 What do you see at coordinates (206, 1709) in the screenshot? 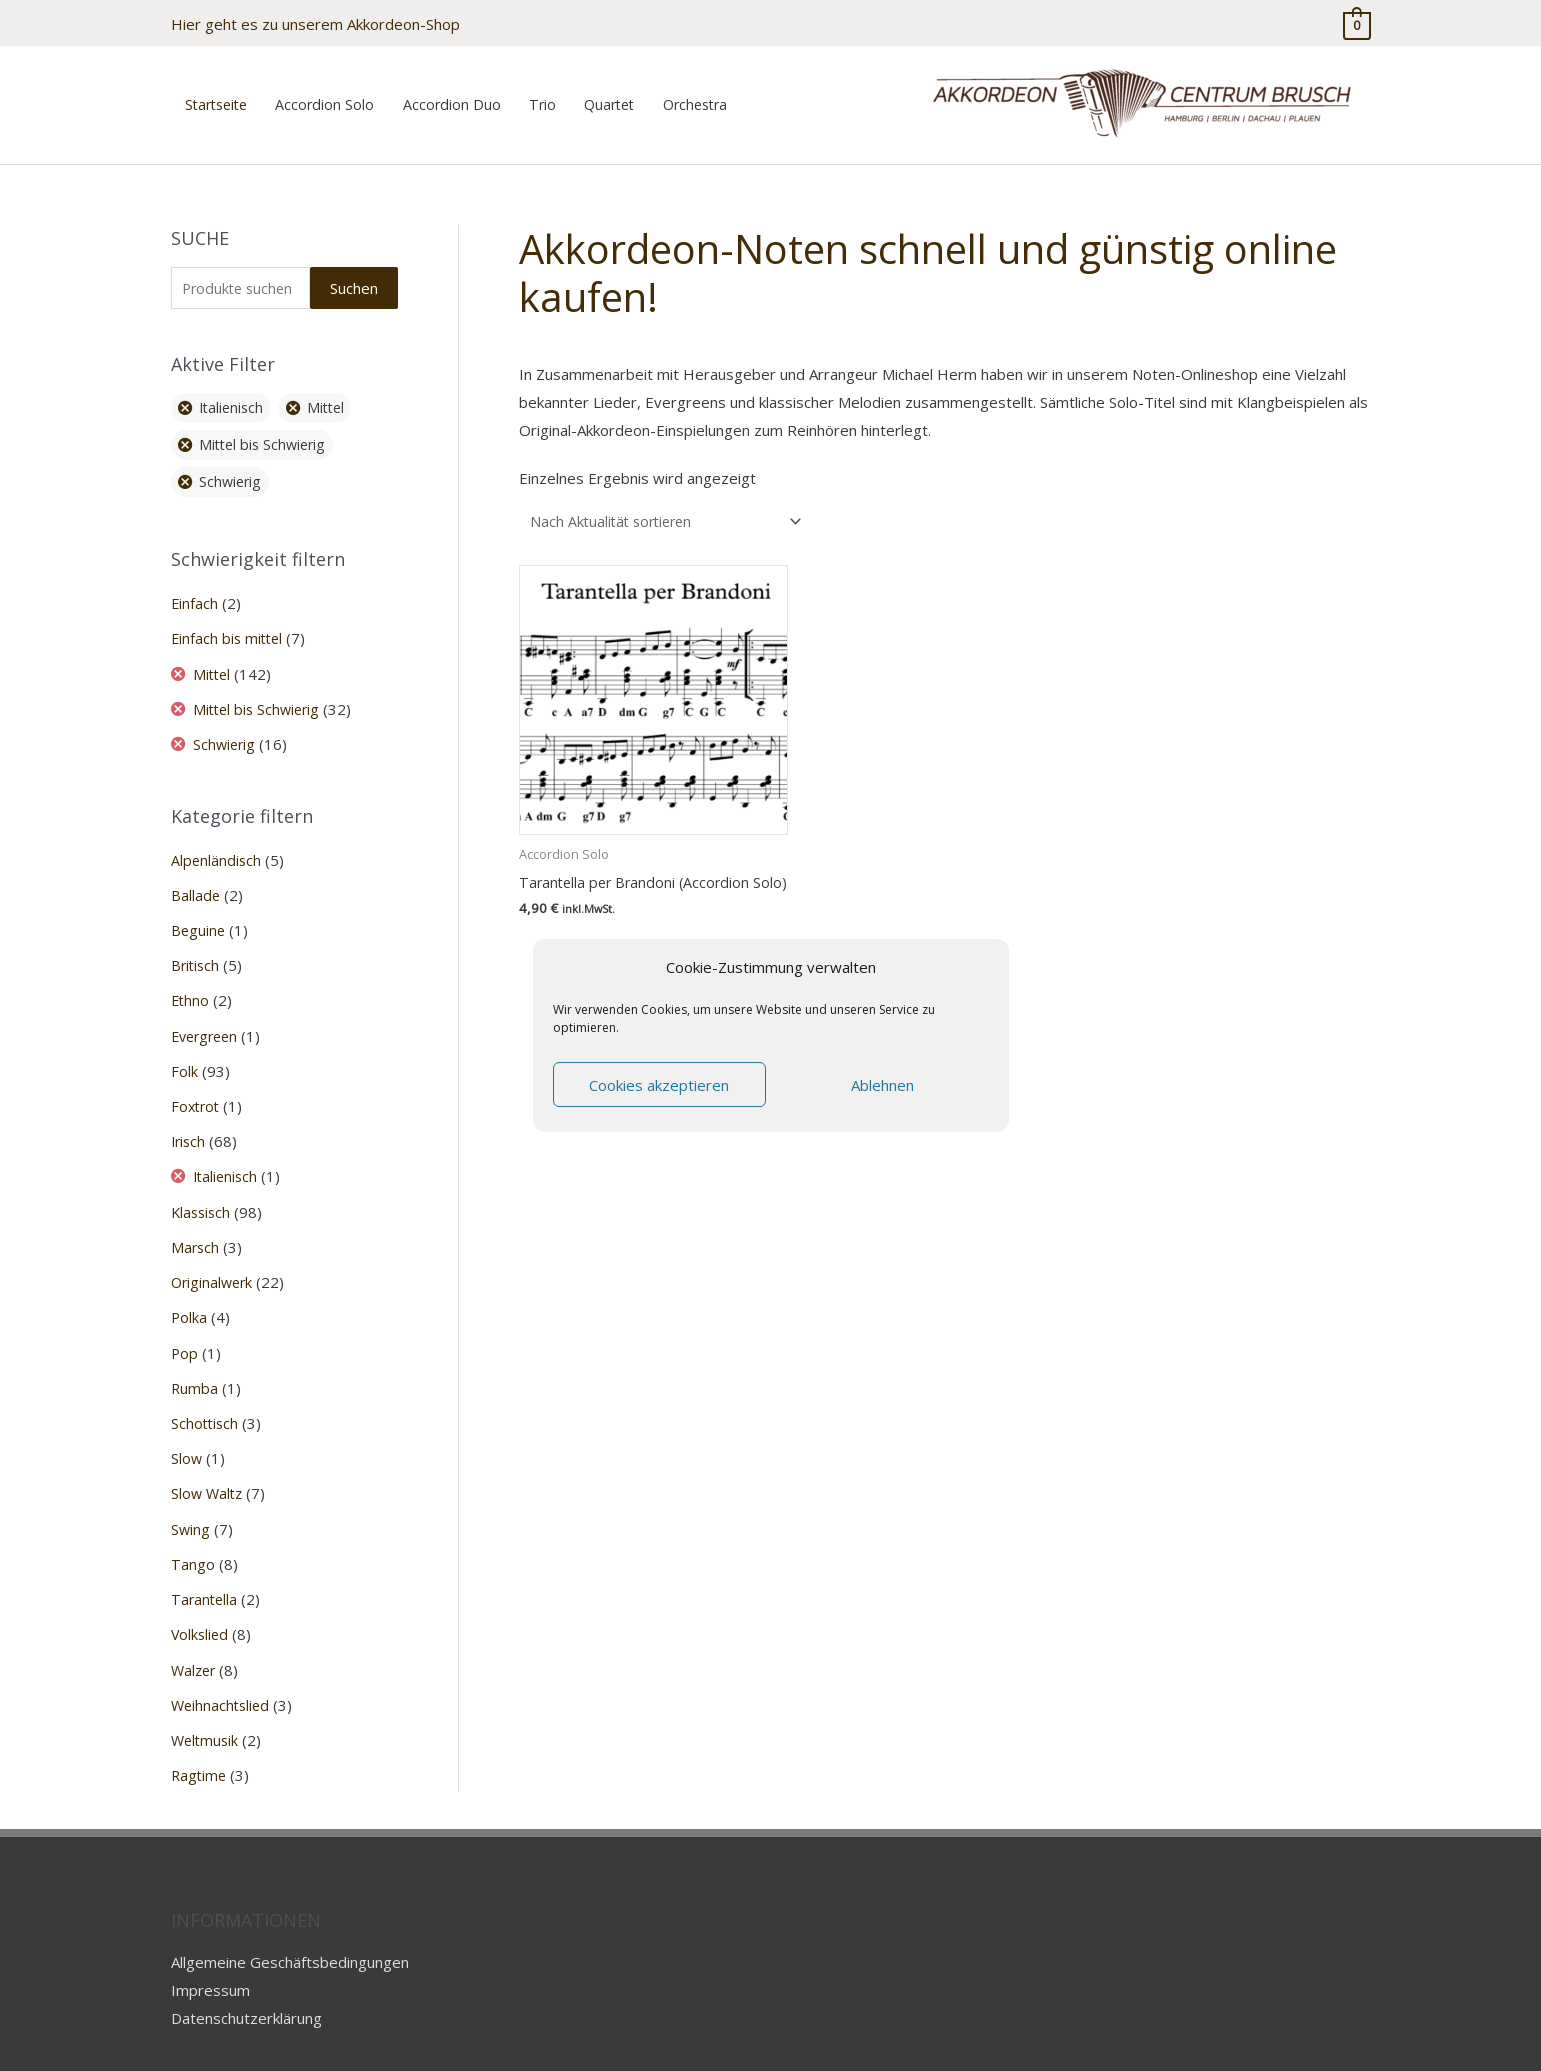
I see `Weltmusik` at bounding box center [206, 1709].